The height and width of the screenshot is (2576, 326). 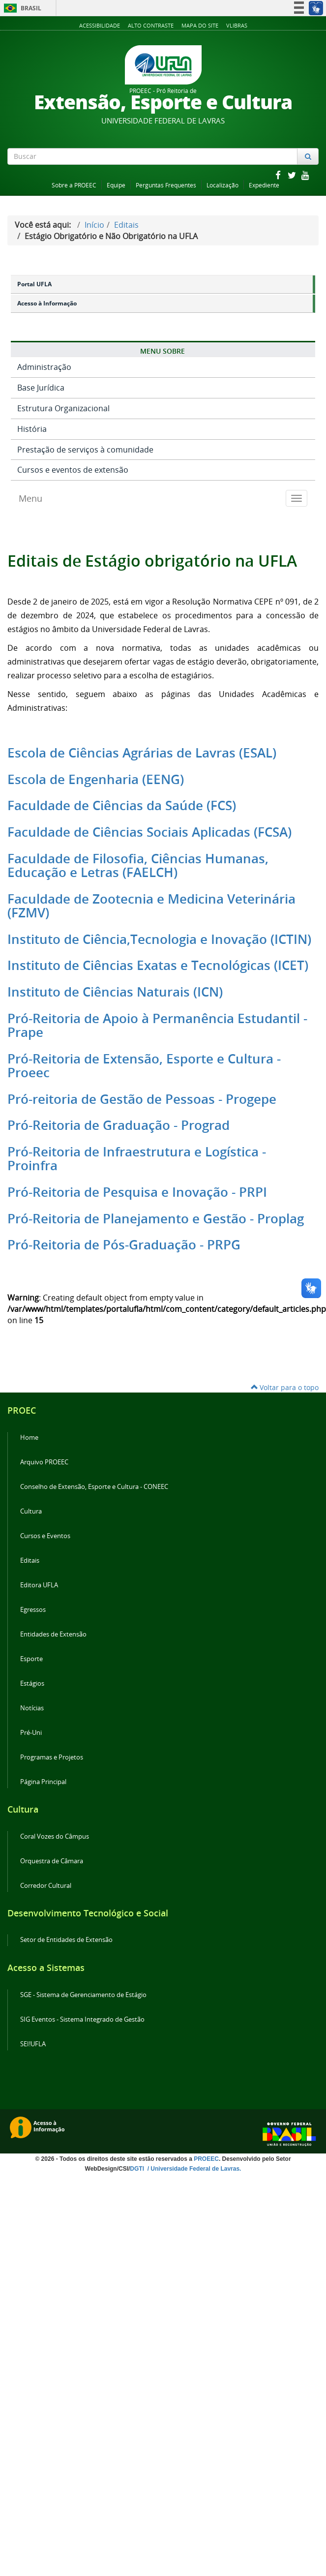 What do you see at coordinates (95, 779) in the screenshot?
I see `Escola de Engenharia (EENG)` at bounding box center [95, 779].